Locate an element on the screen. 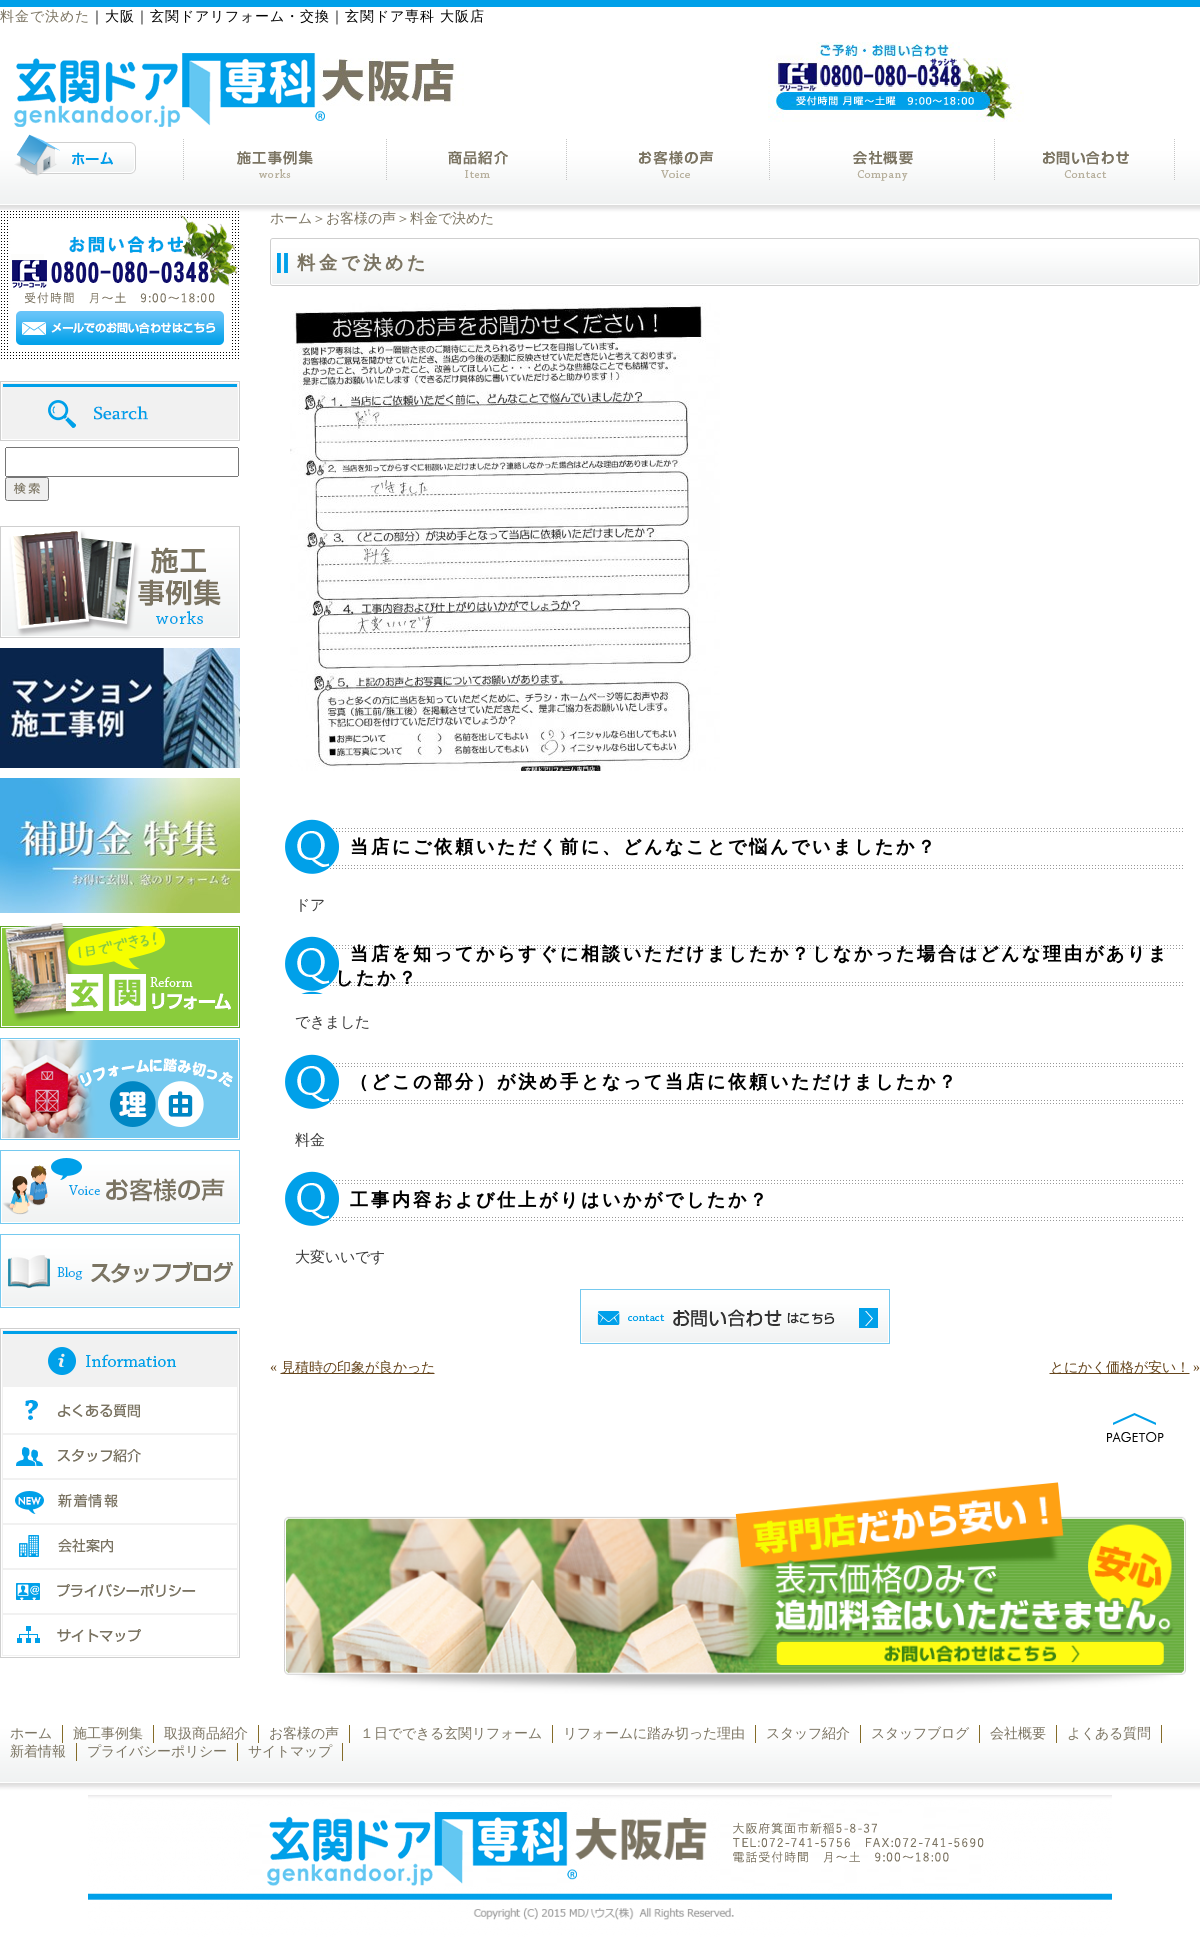  プライバシーポリシー is located at coordinates (157, 1751).